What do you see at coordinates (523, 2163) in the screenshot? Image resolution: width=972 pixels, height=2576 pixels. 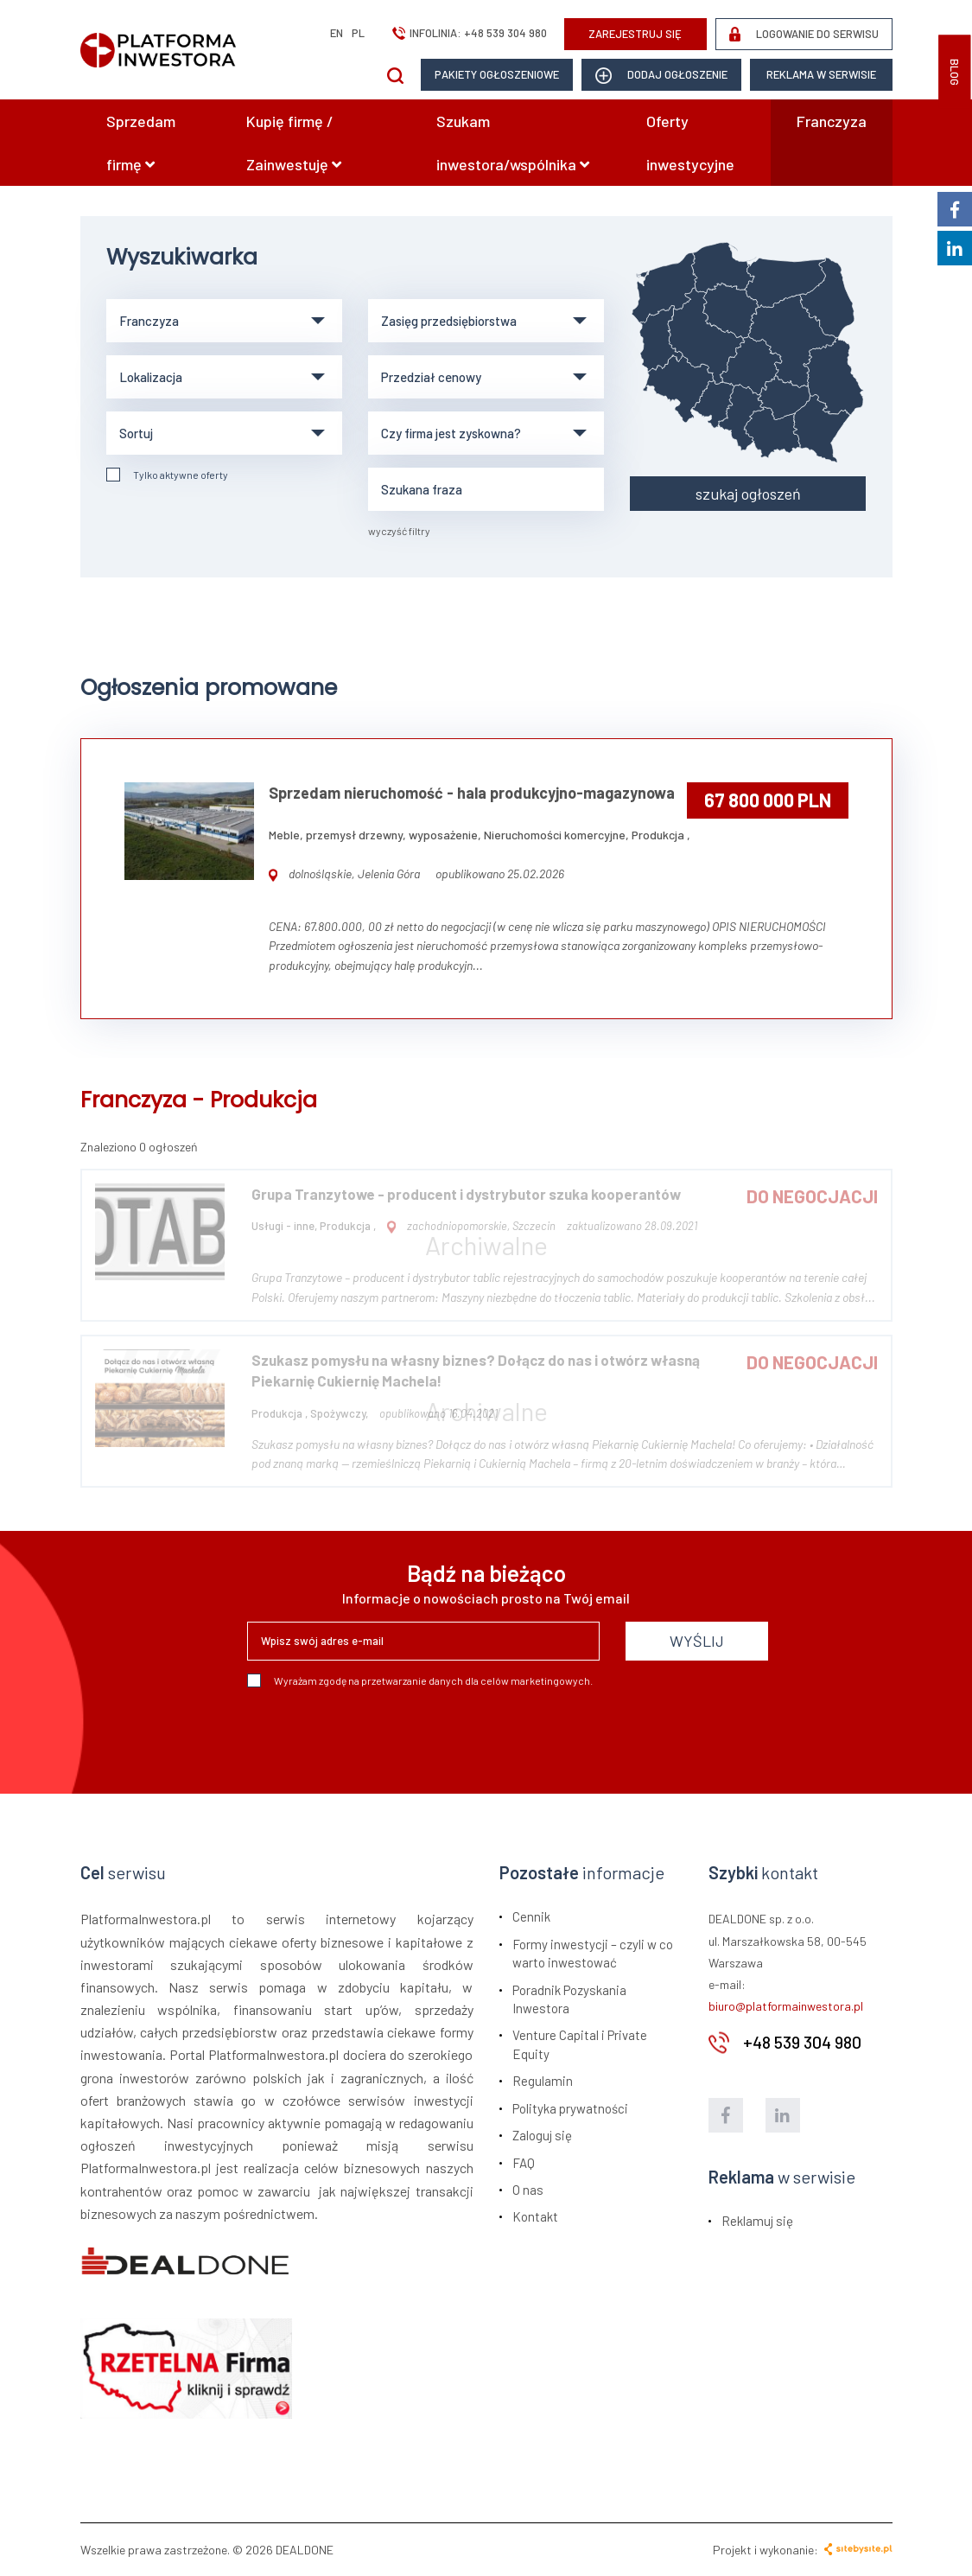 I see `FAQ` at bounding box center [523, 2163].